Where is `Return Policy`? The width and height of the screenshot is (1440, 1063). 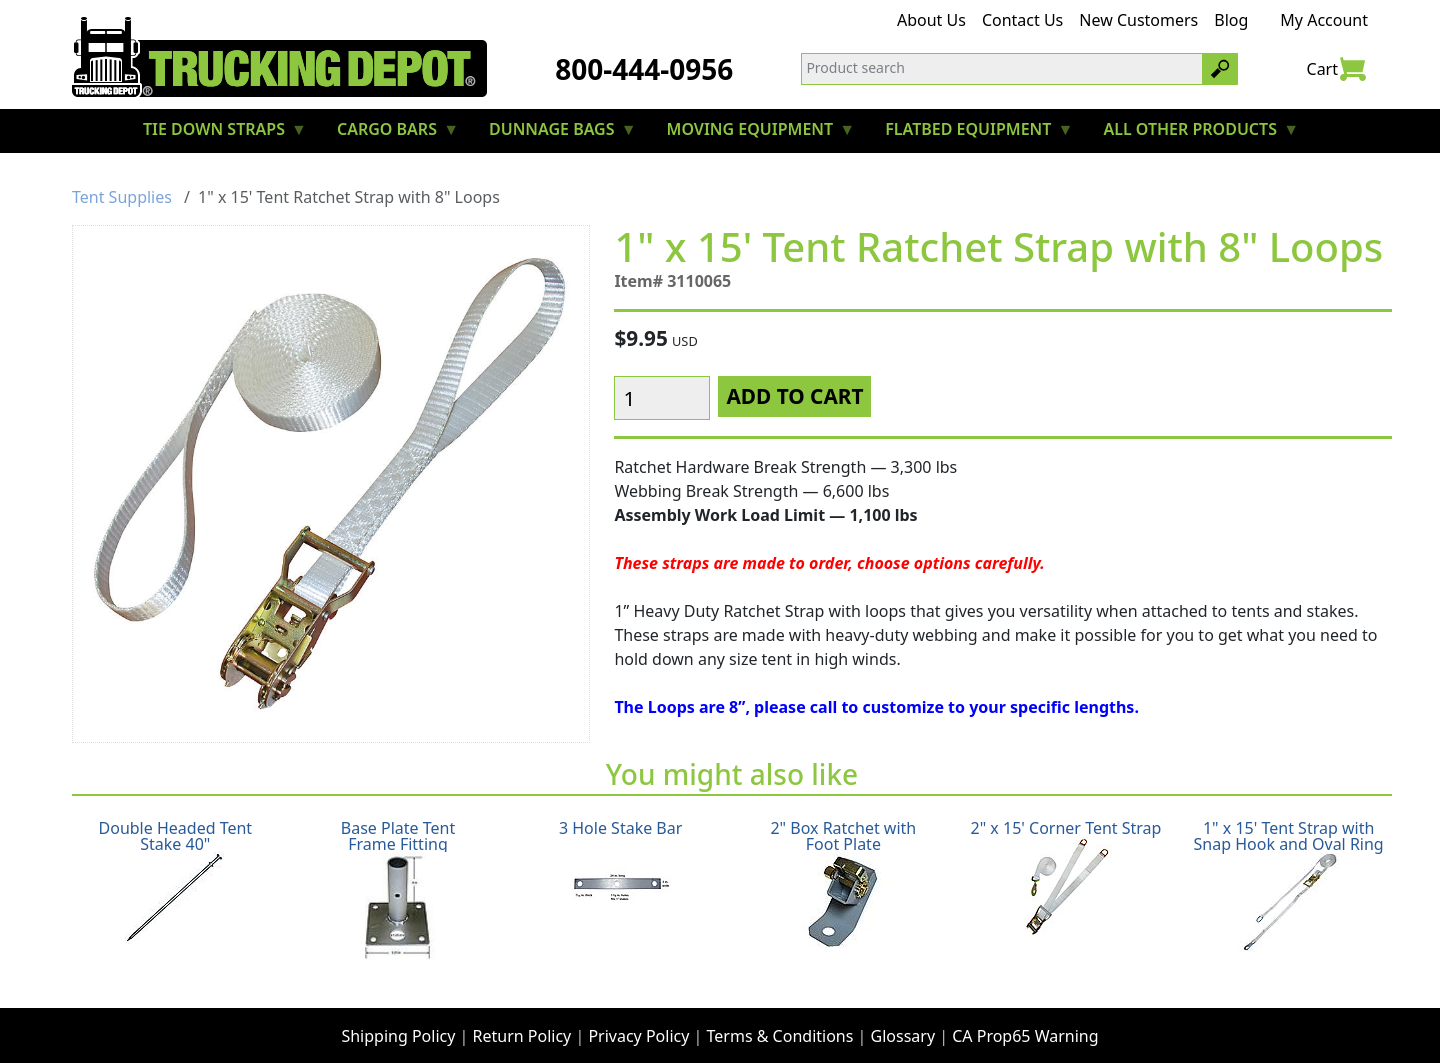
Return Policy is located at coordinates (522, 1019).